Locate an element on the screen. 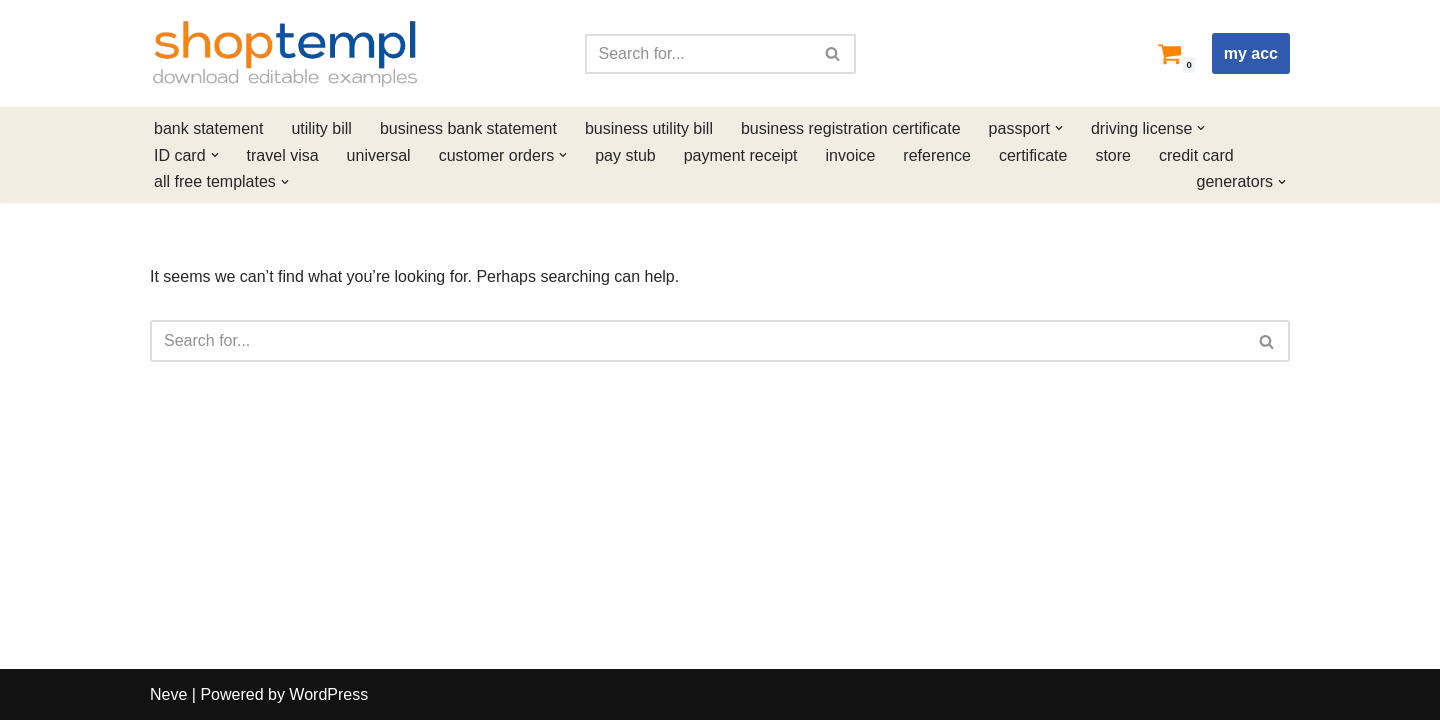  invoice is located at coordinates (851, 155).